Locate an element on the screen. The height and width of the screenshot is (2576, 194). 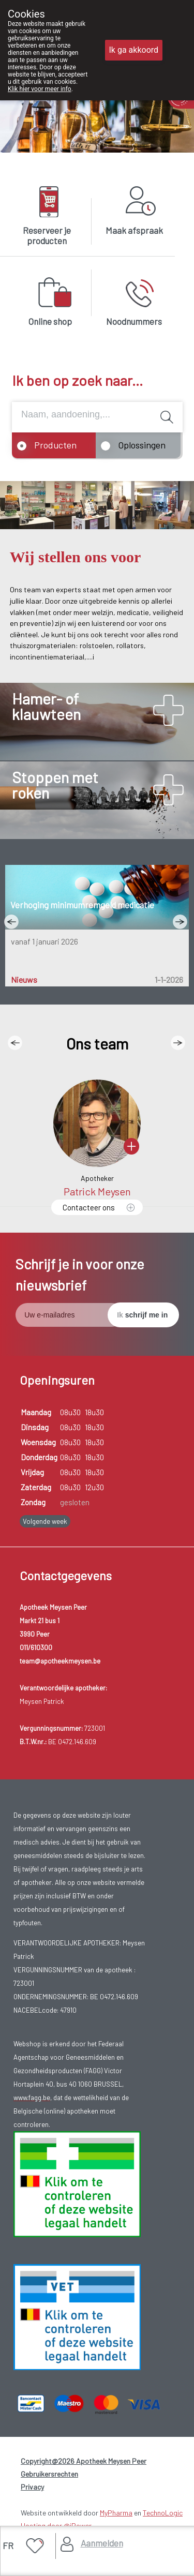
Copyright@2026 Apotheek Meysen Peer is located at coordinates (83, 2461).